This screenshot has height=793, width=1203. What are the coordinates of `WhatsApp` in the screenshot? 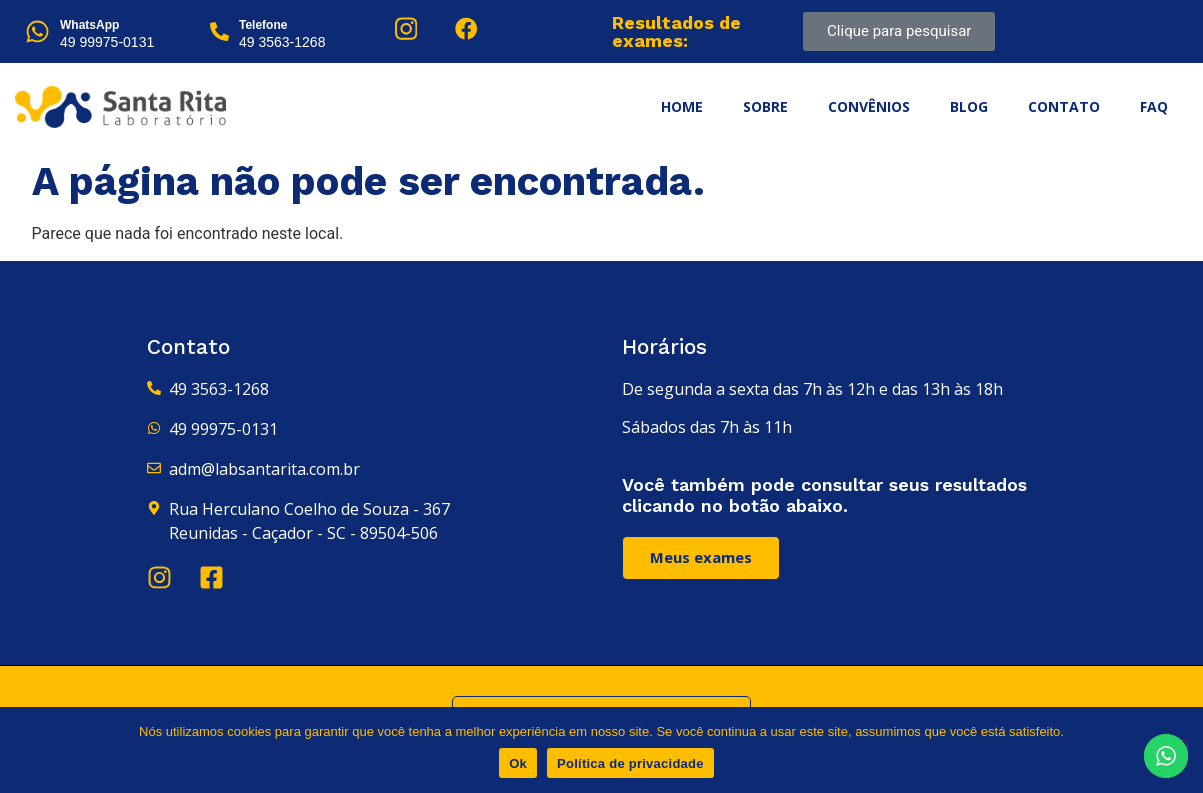 It's located at (89, 25).